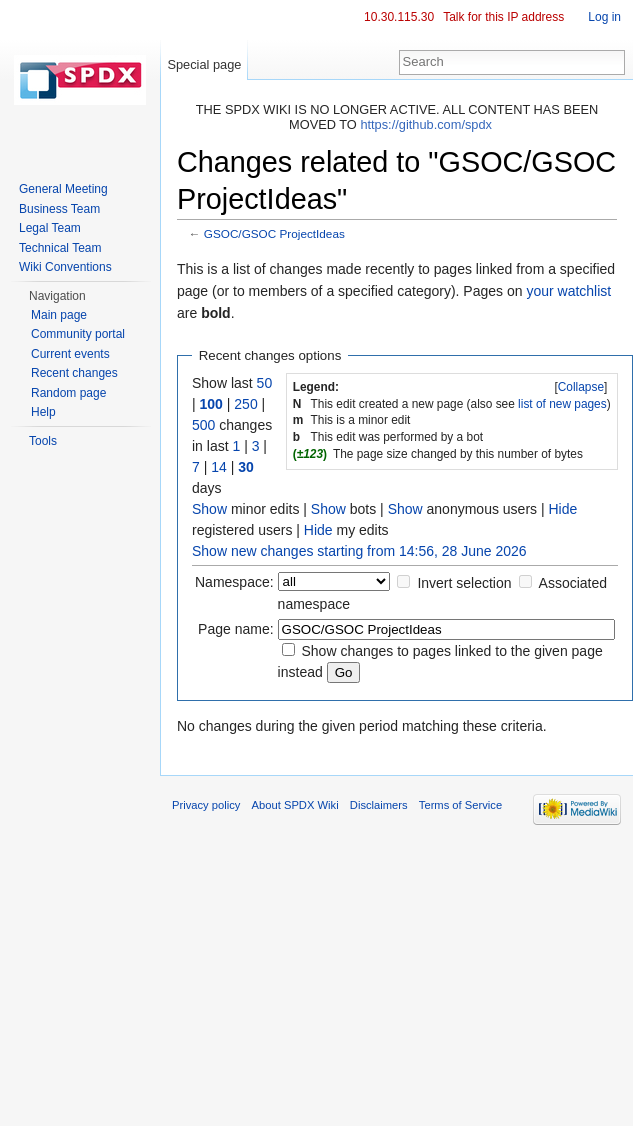  What do you see at coordinates (63, 189) in the screenshot?
I see `General Meeting` at bounding box center [63, 189].